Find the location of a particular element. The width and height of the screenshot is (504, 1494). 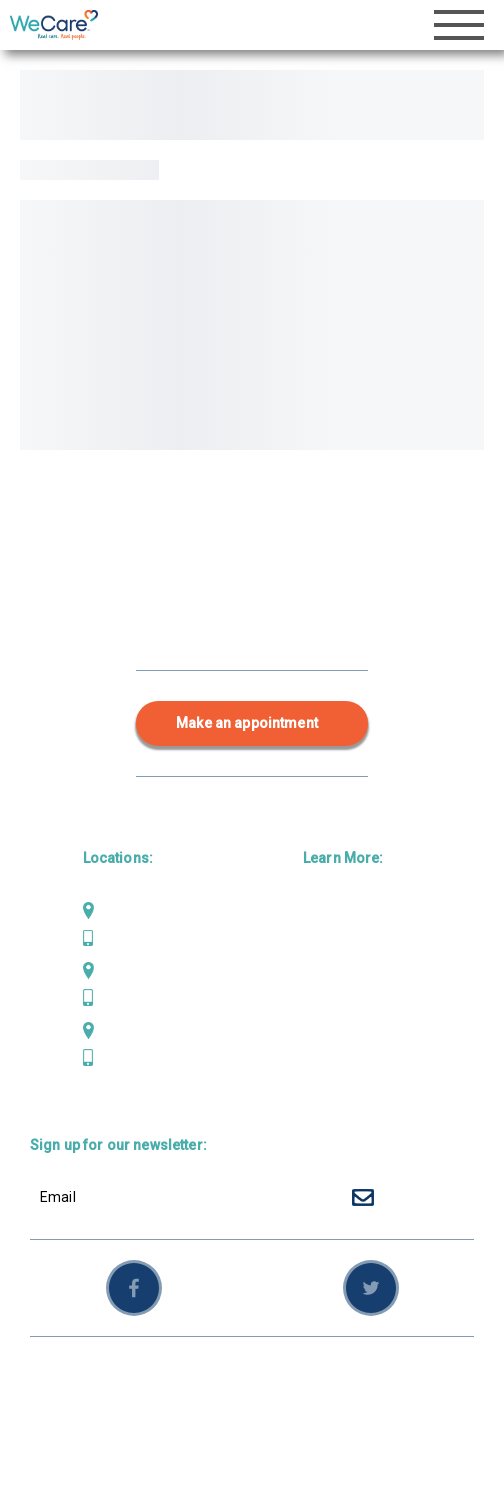

Scotia Bluffs is located at coordinates (142, 1030).